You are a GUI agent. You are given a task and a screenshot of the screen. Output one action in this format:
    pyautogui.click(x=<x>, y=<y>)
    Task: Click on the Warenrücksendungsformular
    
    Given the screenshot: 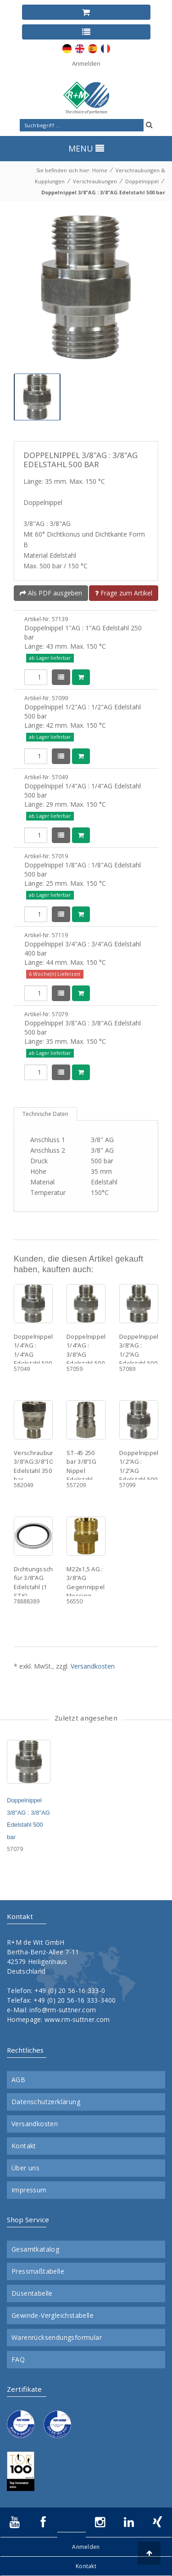 What is the action you would take?
    pyautogui.click(x=56, y=2337)
    